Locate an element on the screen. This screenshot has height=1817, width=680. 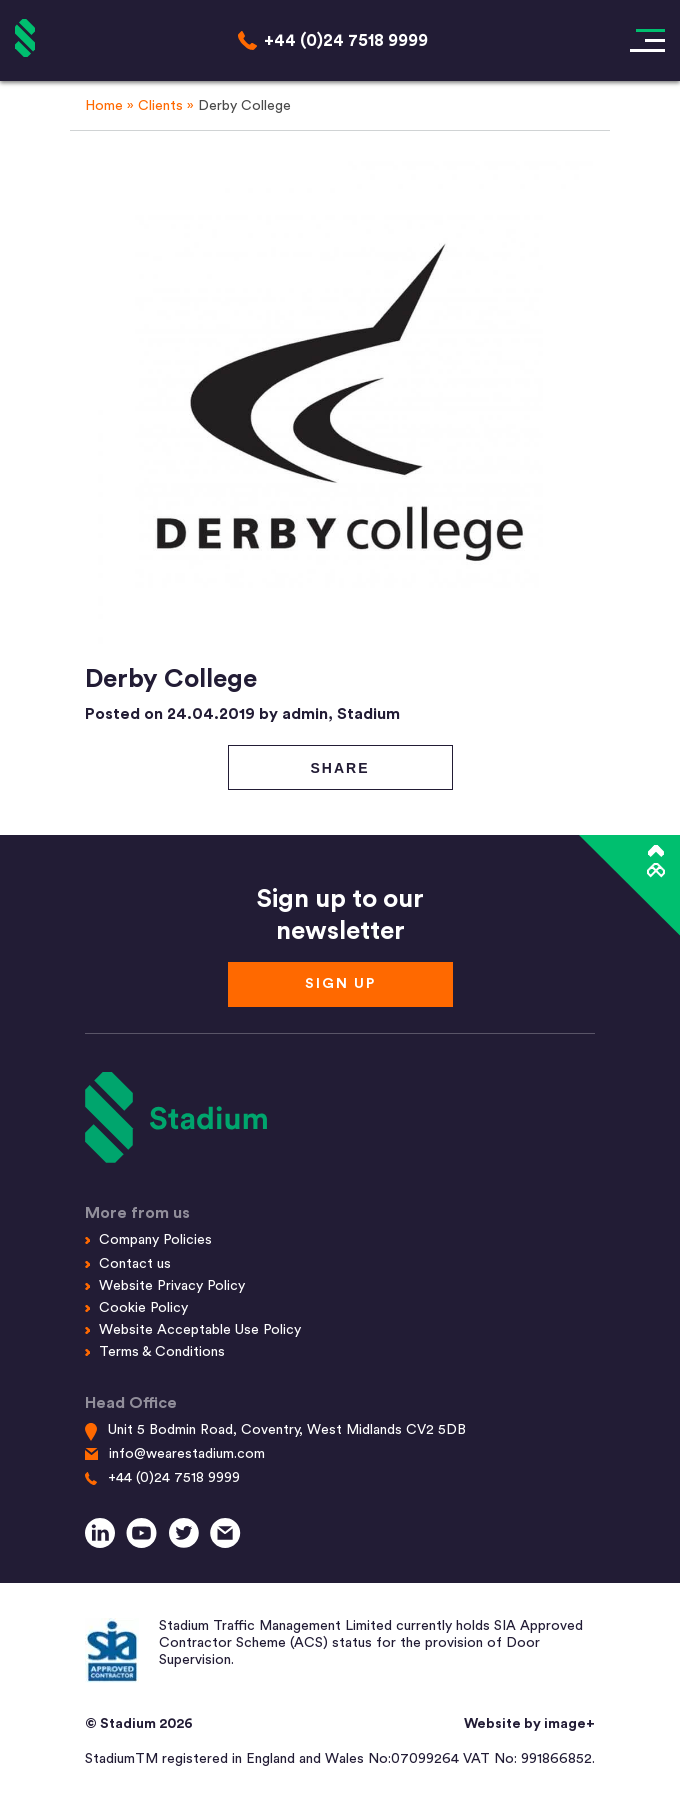
Contact us is located at coordinates (135, 1264).